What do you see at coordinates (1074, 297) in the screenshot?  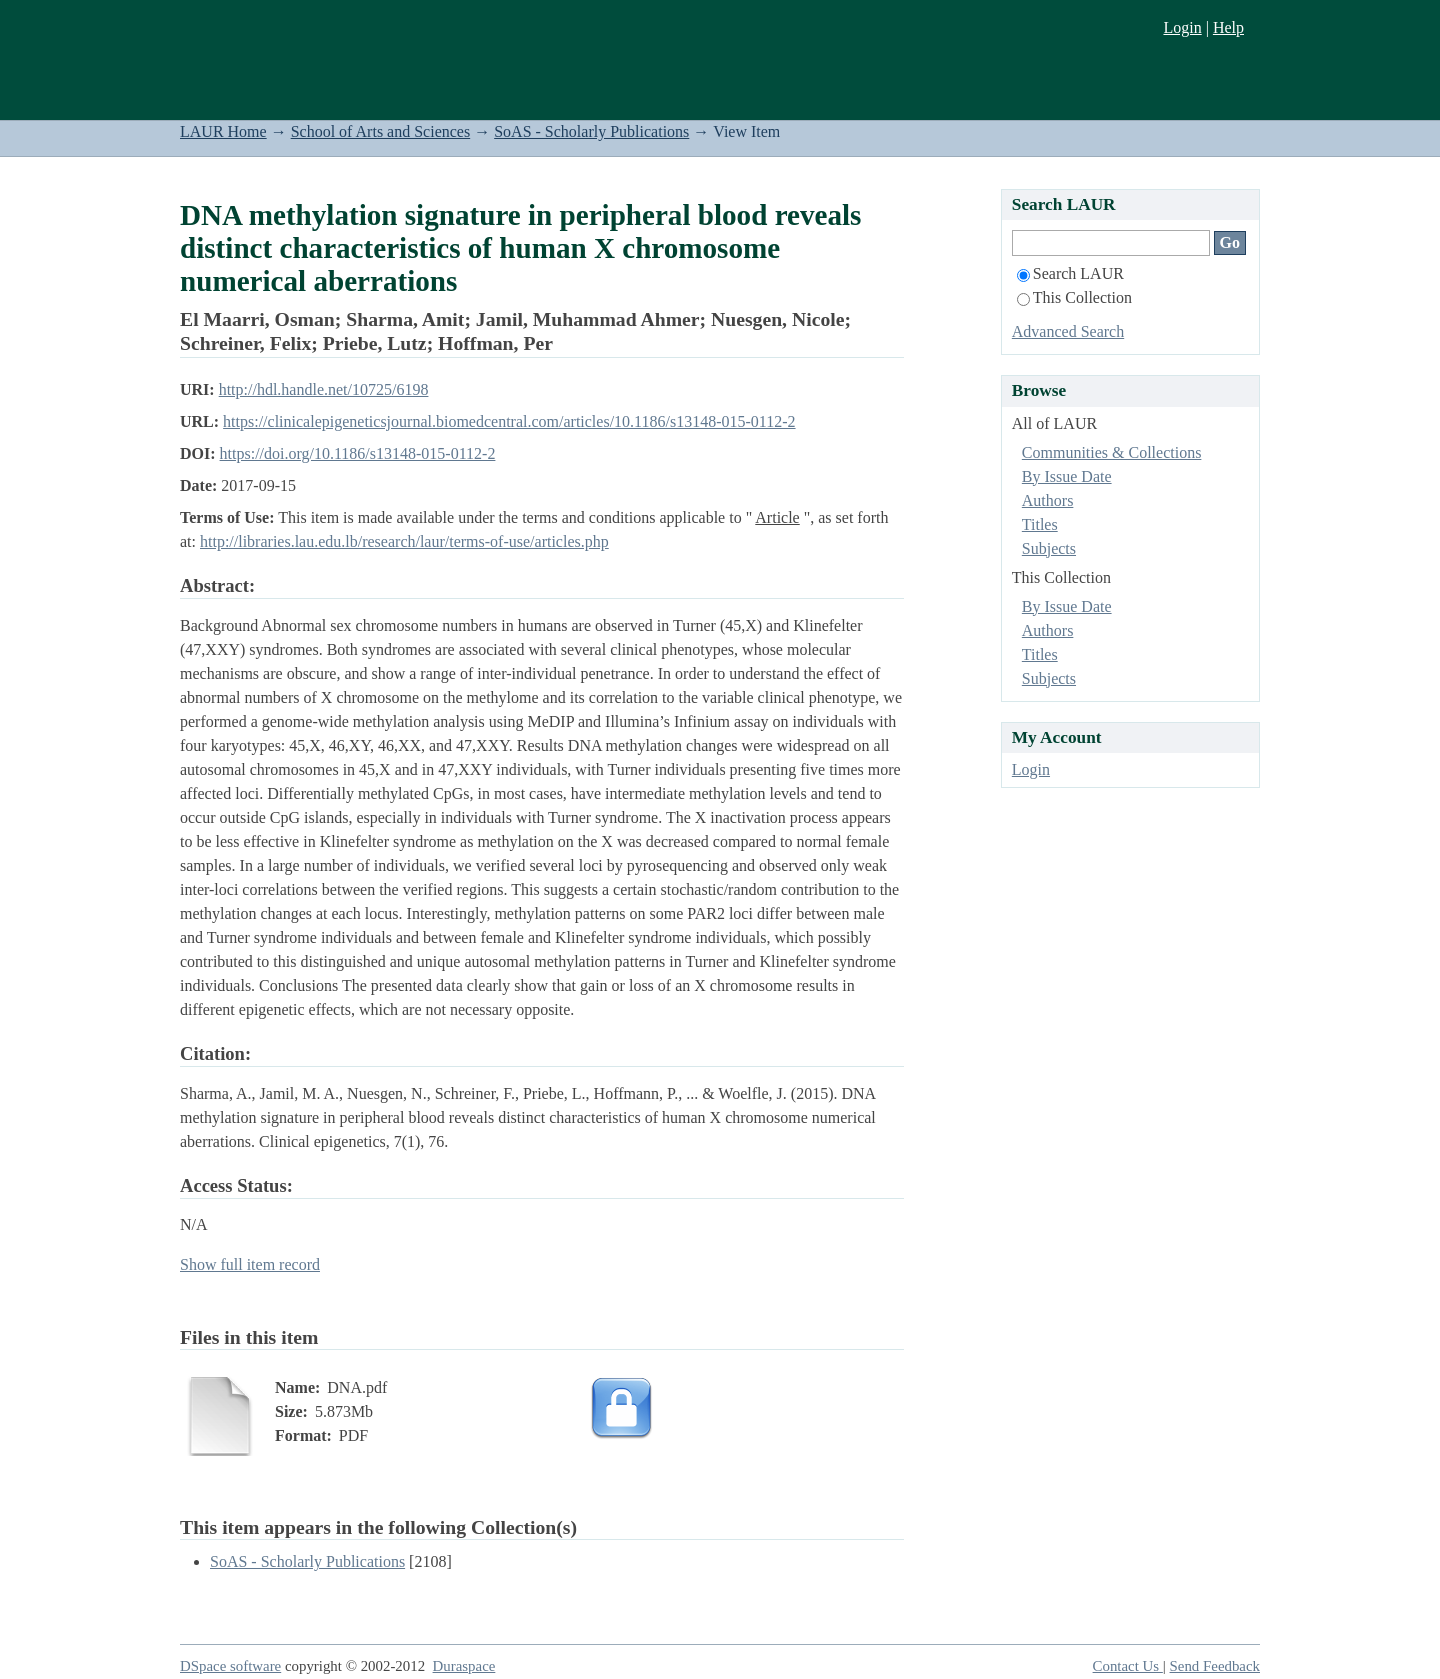 I see `This Collection` at bounding box center [1074, 297].